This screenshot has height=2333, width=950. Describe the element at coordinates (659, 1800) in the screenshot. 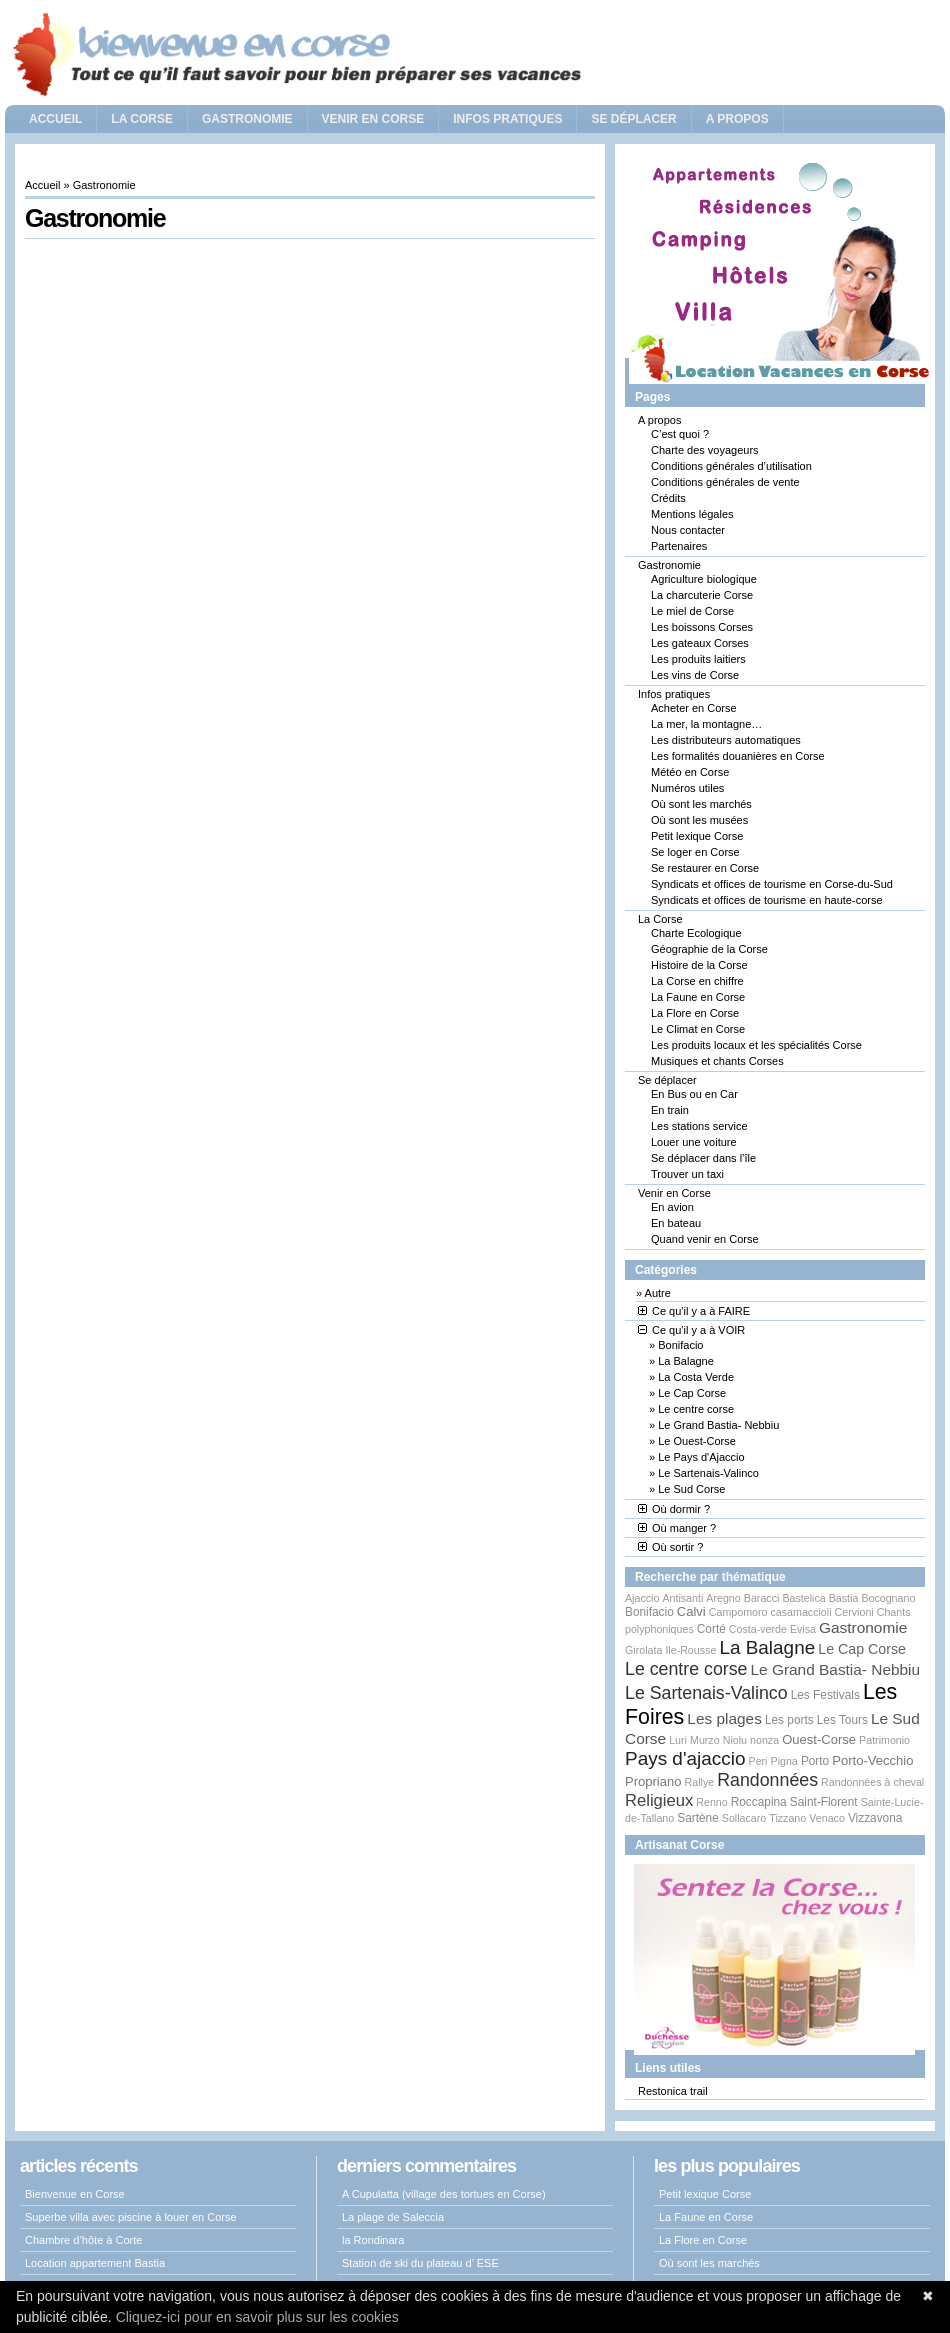

I see `Religieux` at that location.